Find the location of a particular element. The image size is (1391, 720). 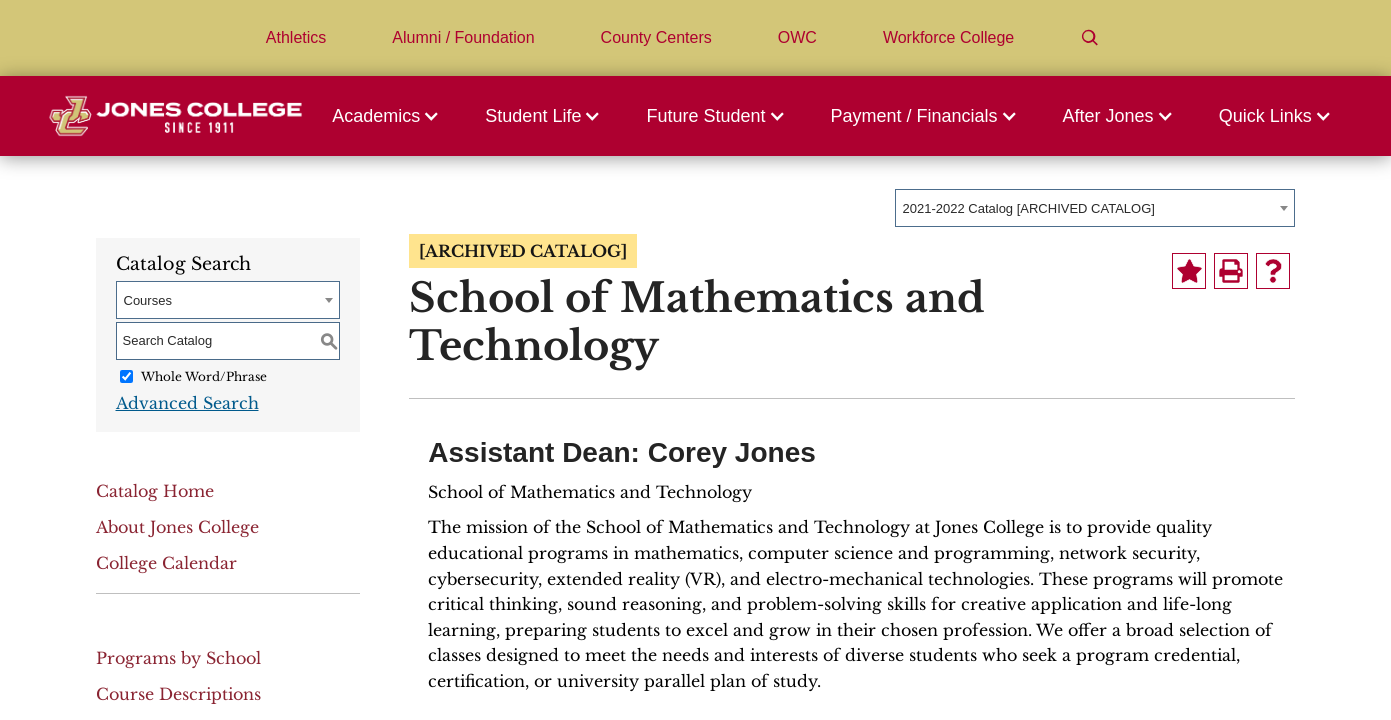

About Jones College is located at coordinates (177, 527).